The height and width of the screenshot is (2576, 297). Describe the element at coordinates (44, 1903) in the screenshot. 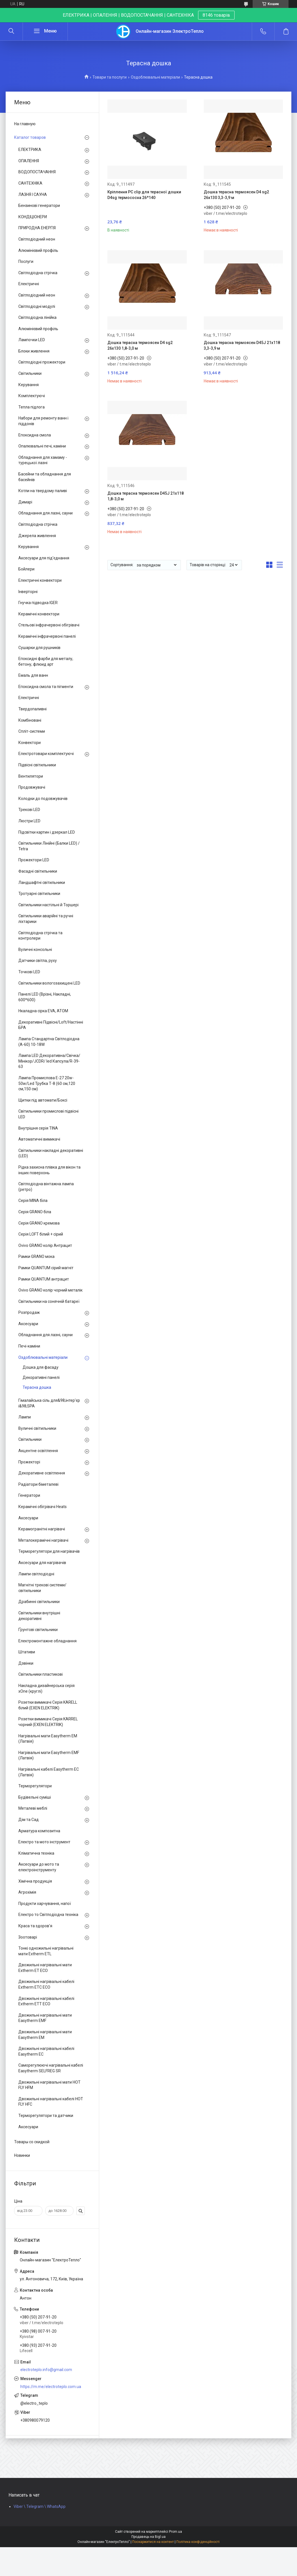

I see `Продукти харчування, напої` at that location.